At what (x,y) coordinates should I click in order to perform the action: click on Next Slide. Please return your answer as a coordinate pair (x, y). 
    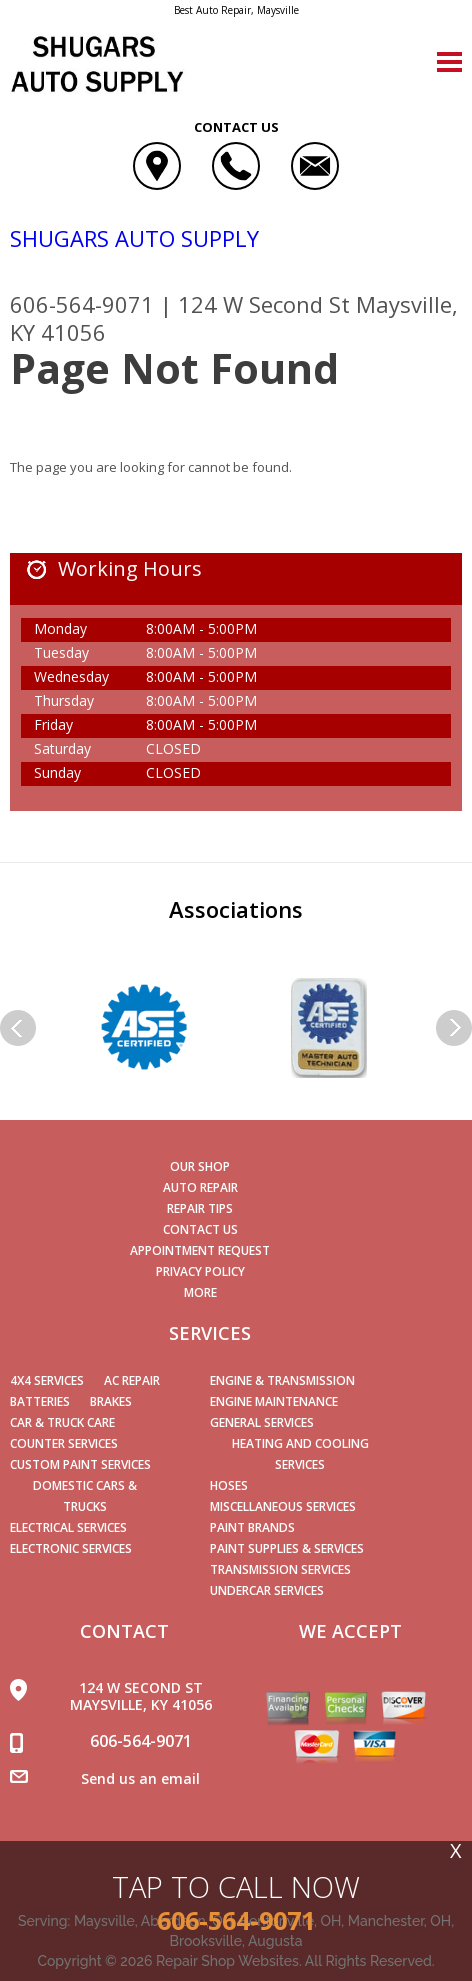
    Looking at the image, I should click on (454, 1028).